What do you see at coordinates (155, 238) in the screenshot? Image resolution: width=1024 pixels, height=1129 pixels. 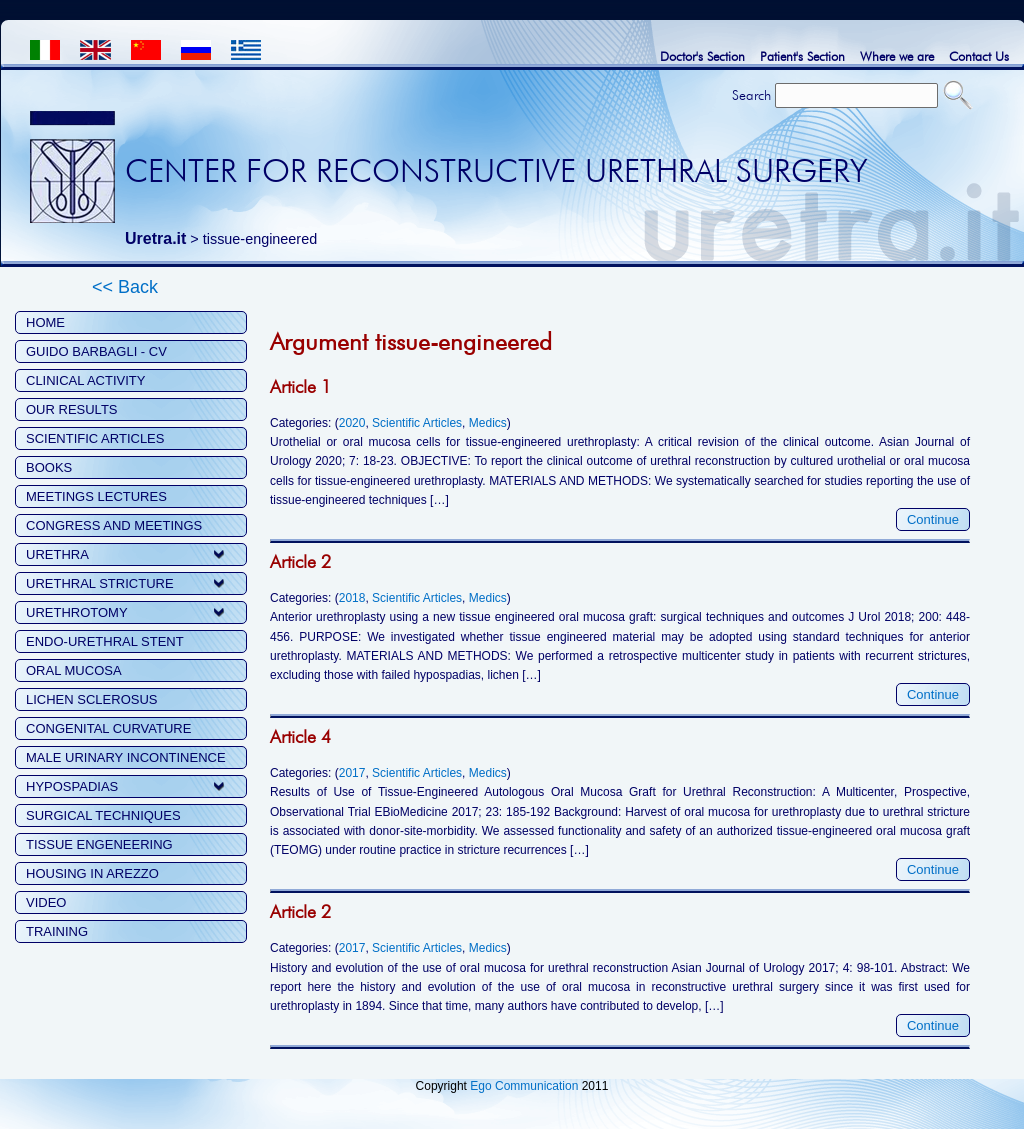 I see `Uretra.it` at bounding box center [155, 238].